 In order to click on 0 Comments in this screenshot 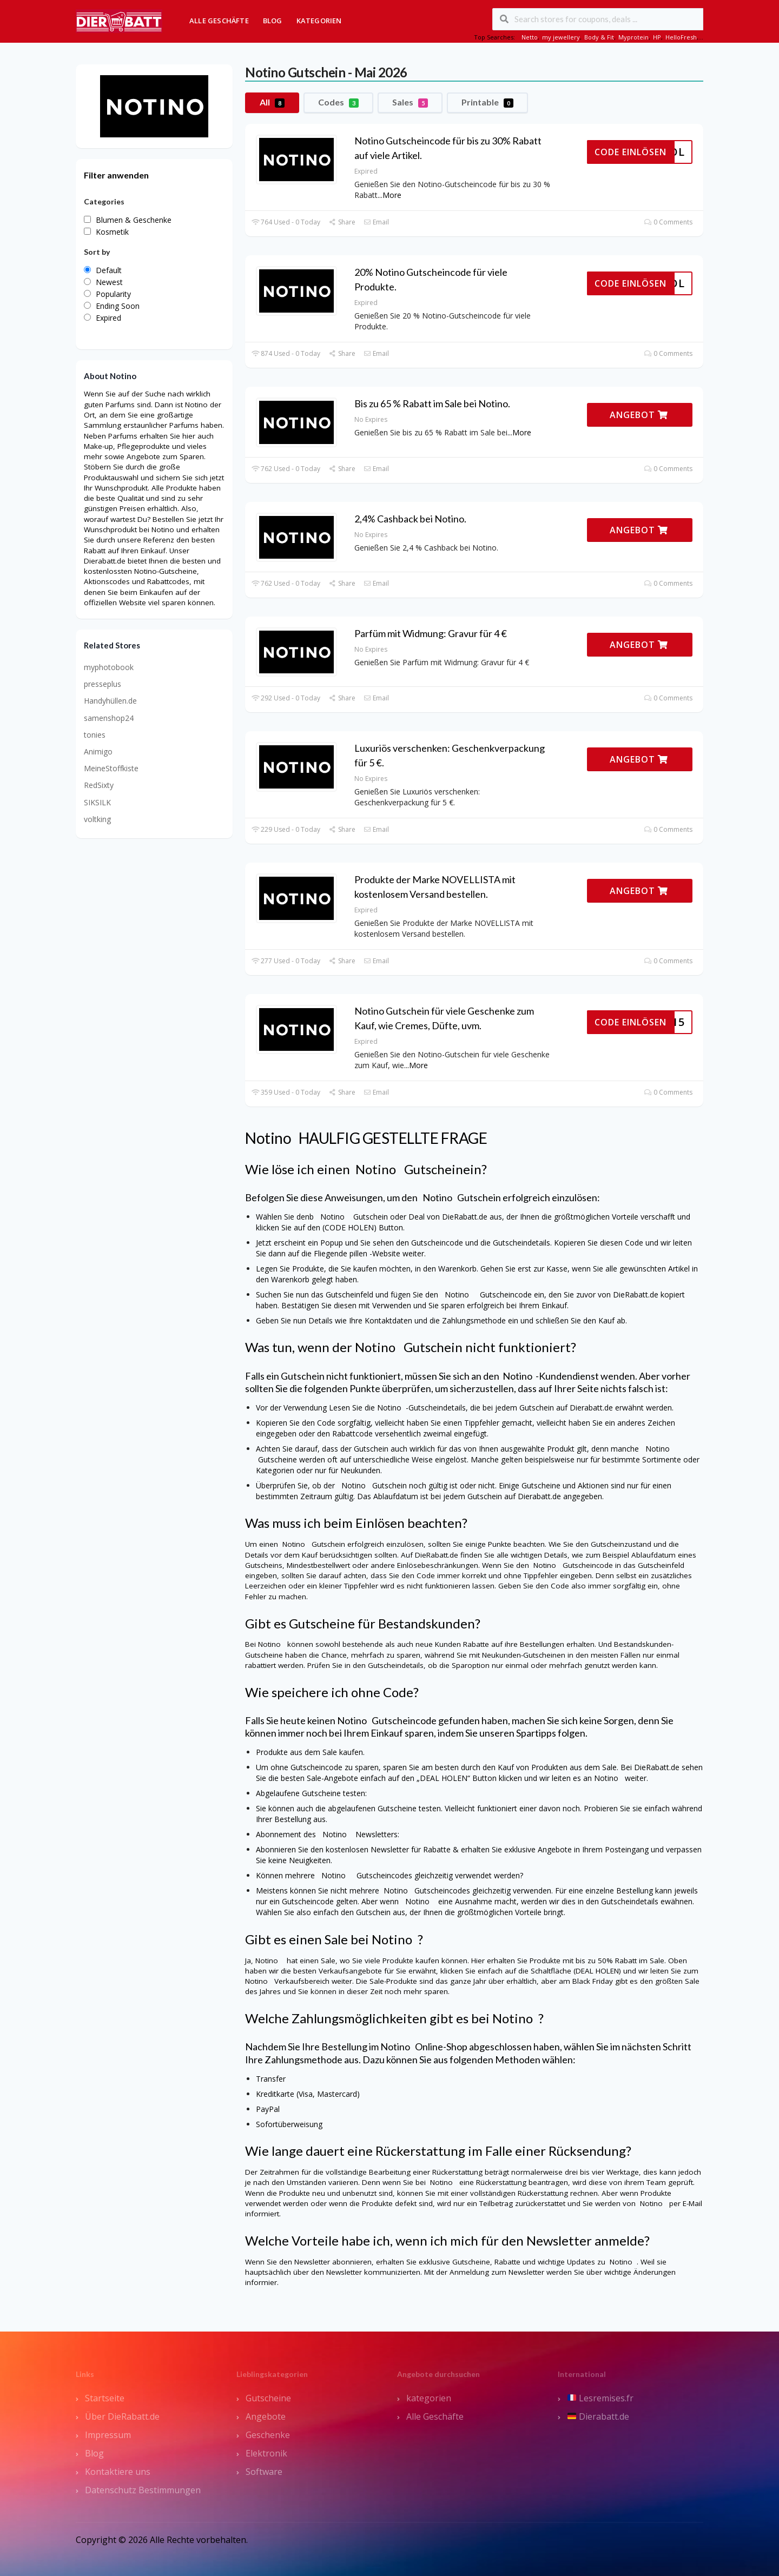, I will do `click(668, 222)`.